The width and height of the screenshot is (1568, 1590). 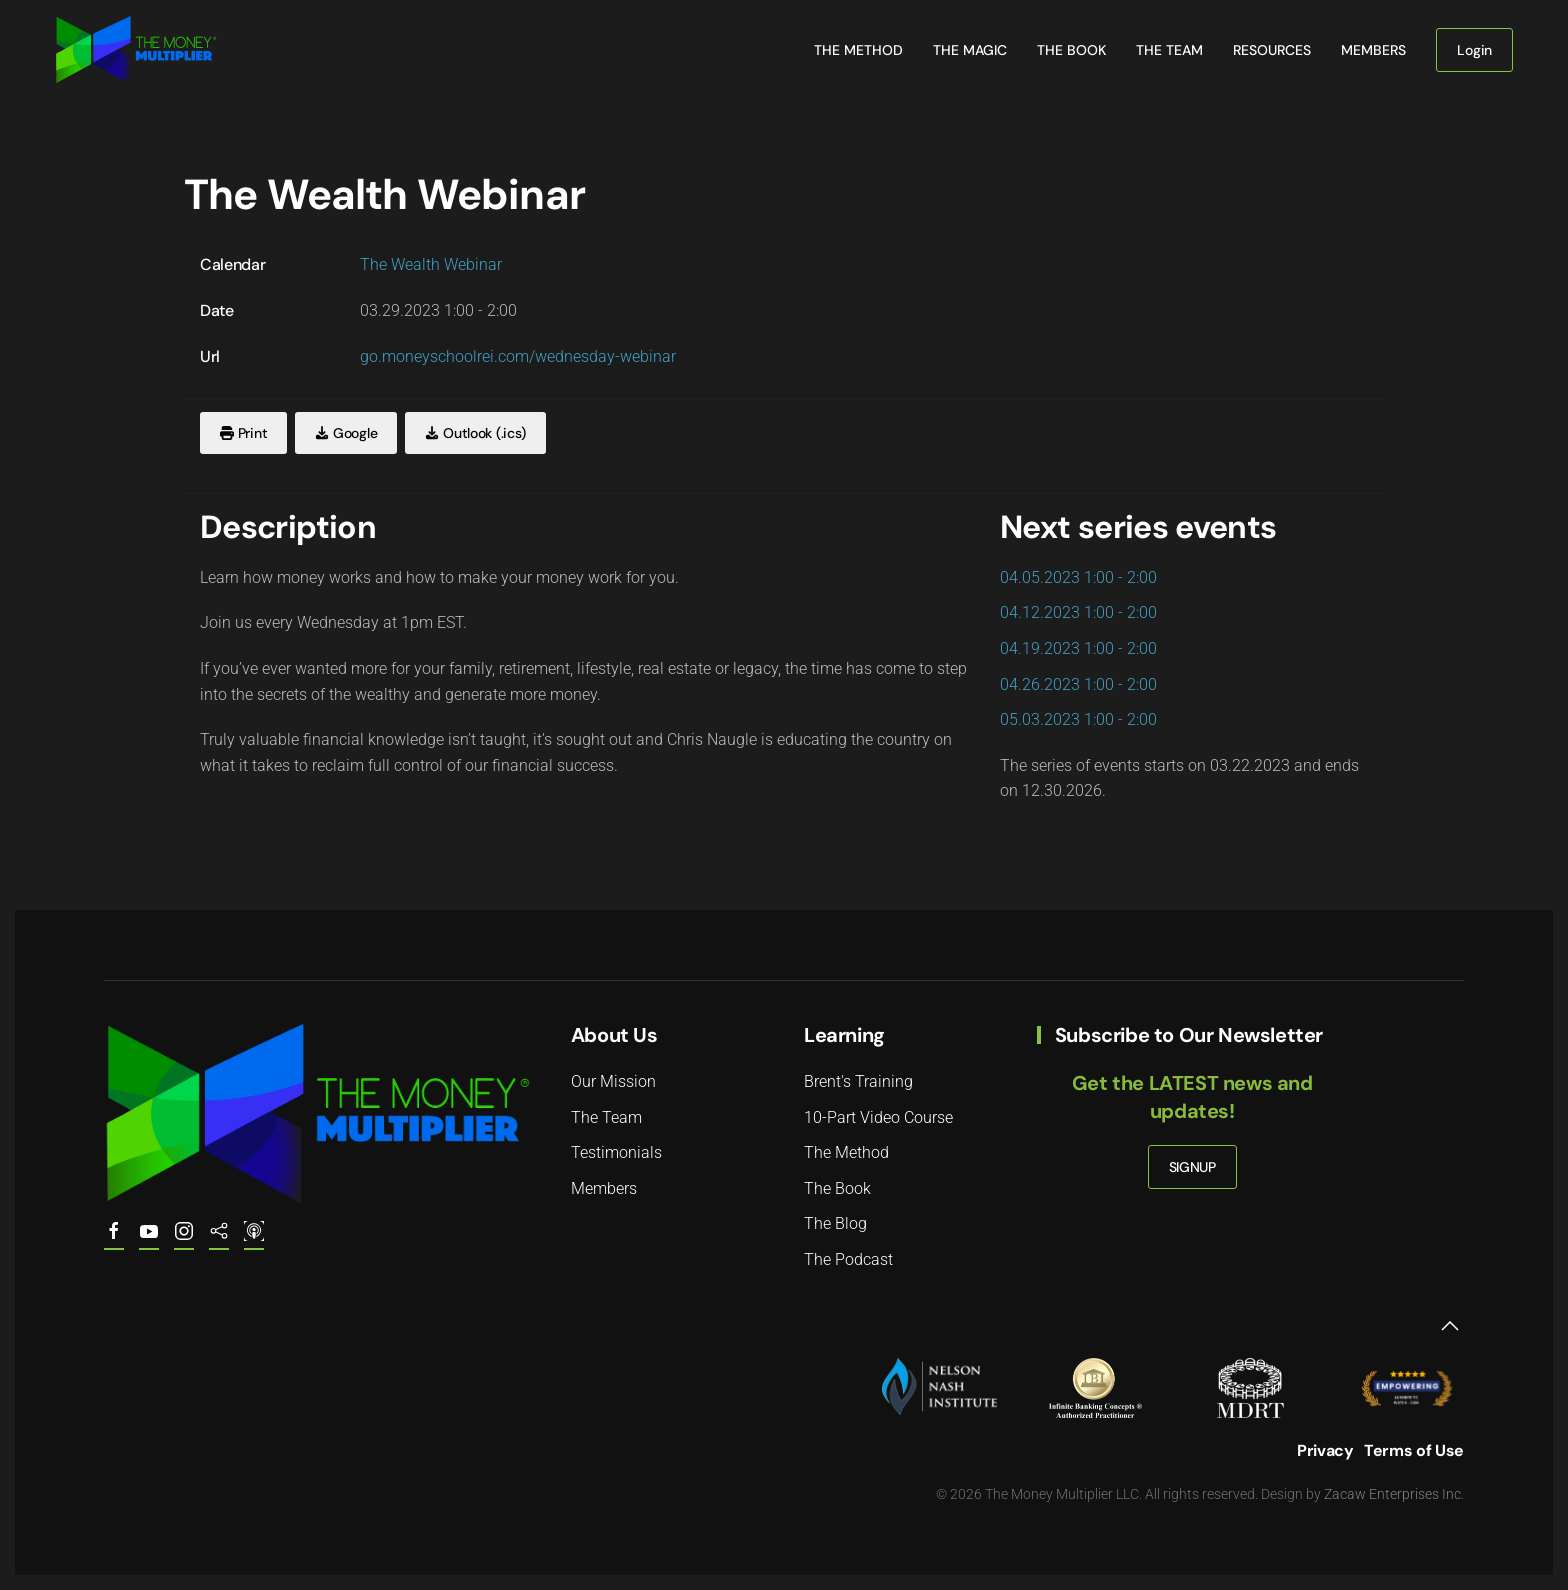 What do you see at coordinates (858, 50) in the screenshot?
I see `The Method` at bounding box center [858, 50].